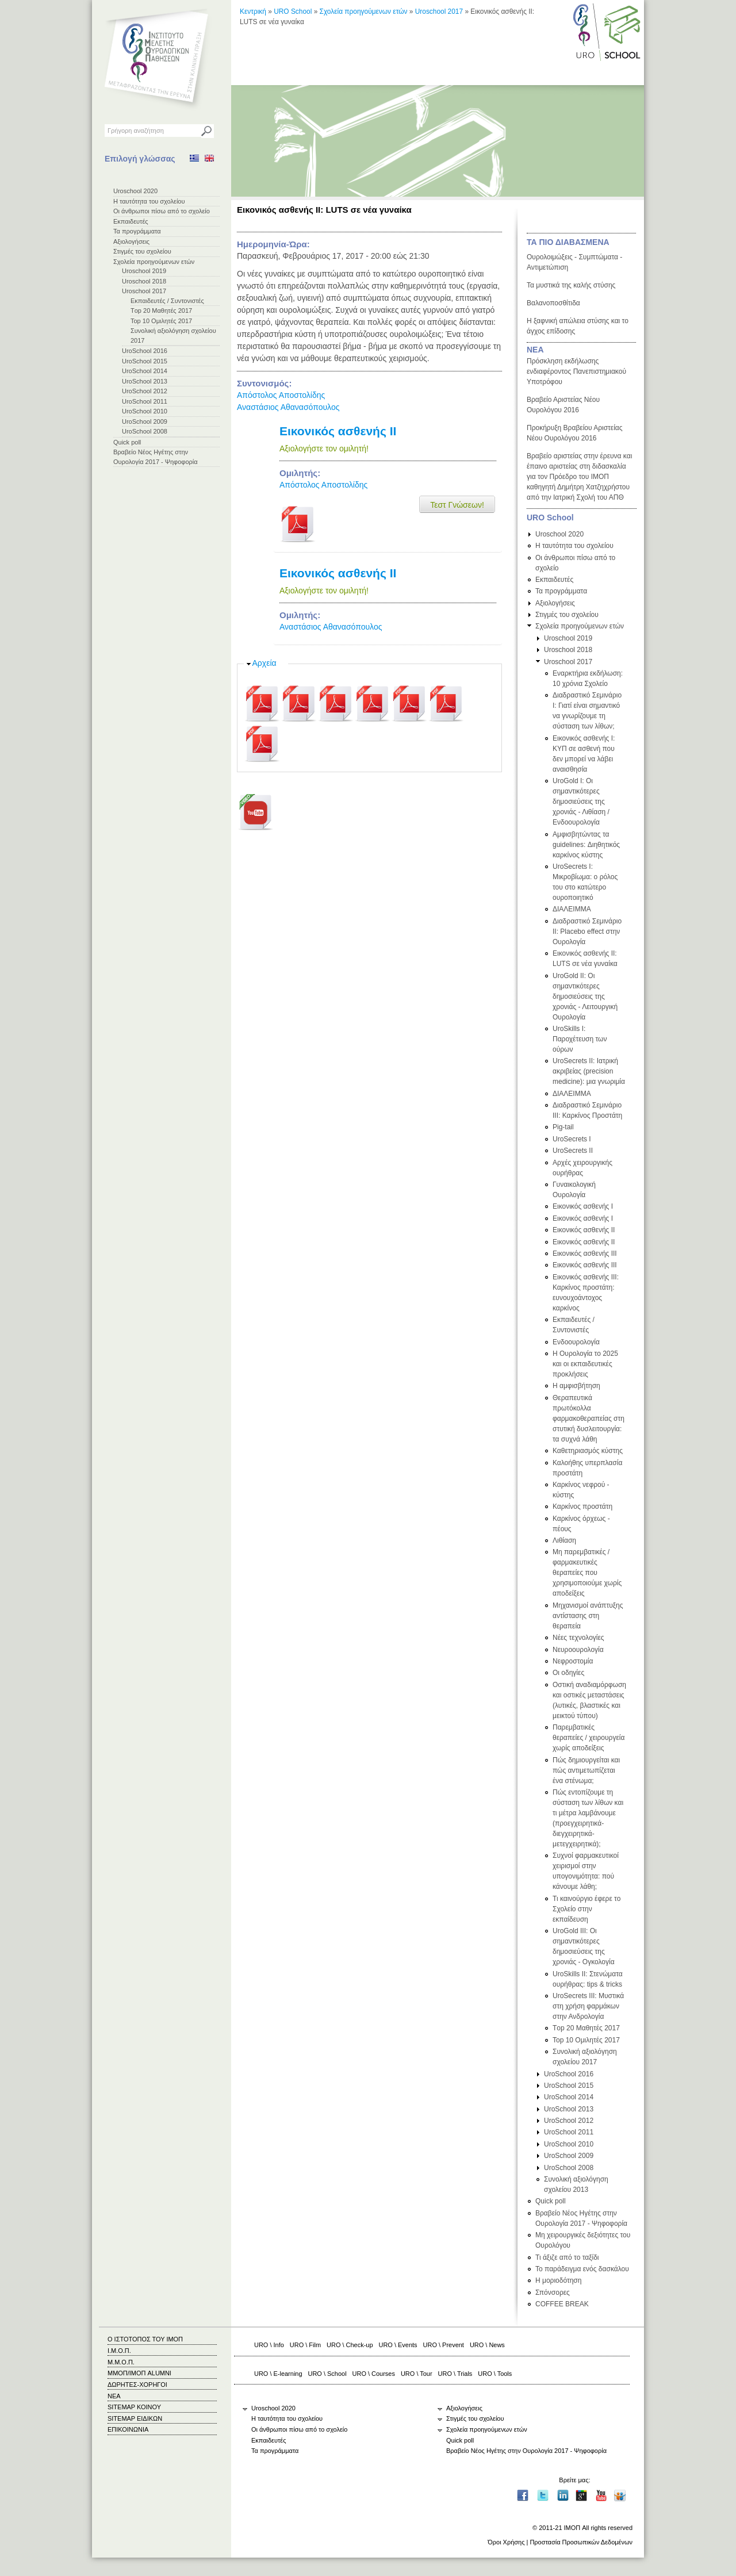 The width and height of the screenshot is (736, 2576). Describe the element at coordinates (588, 2006) in the screenshot. I see `UroSecrets III: Μυστικά στη χρήση φαρμάκων στην Ανδρολογία` at that location.